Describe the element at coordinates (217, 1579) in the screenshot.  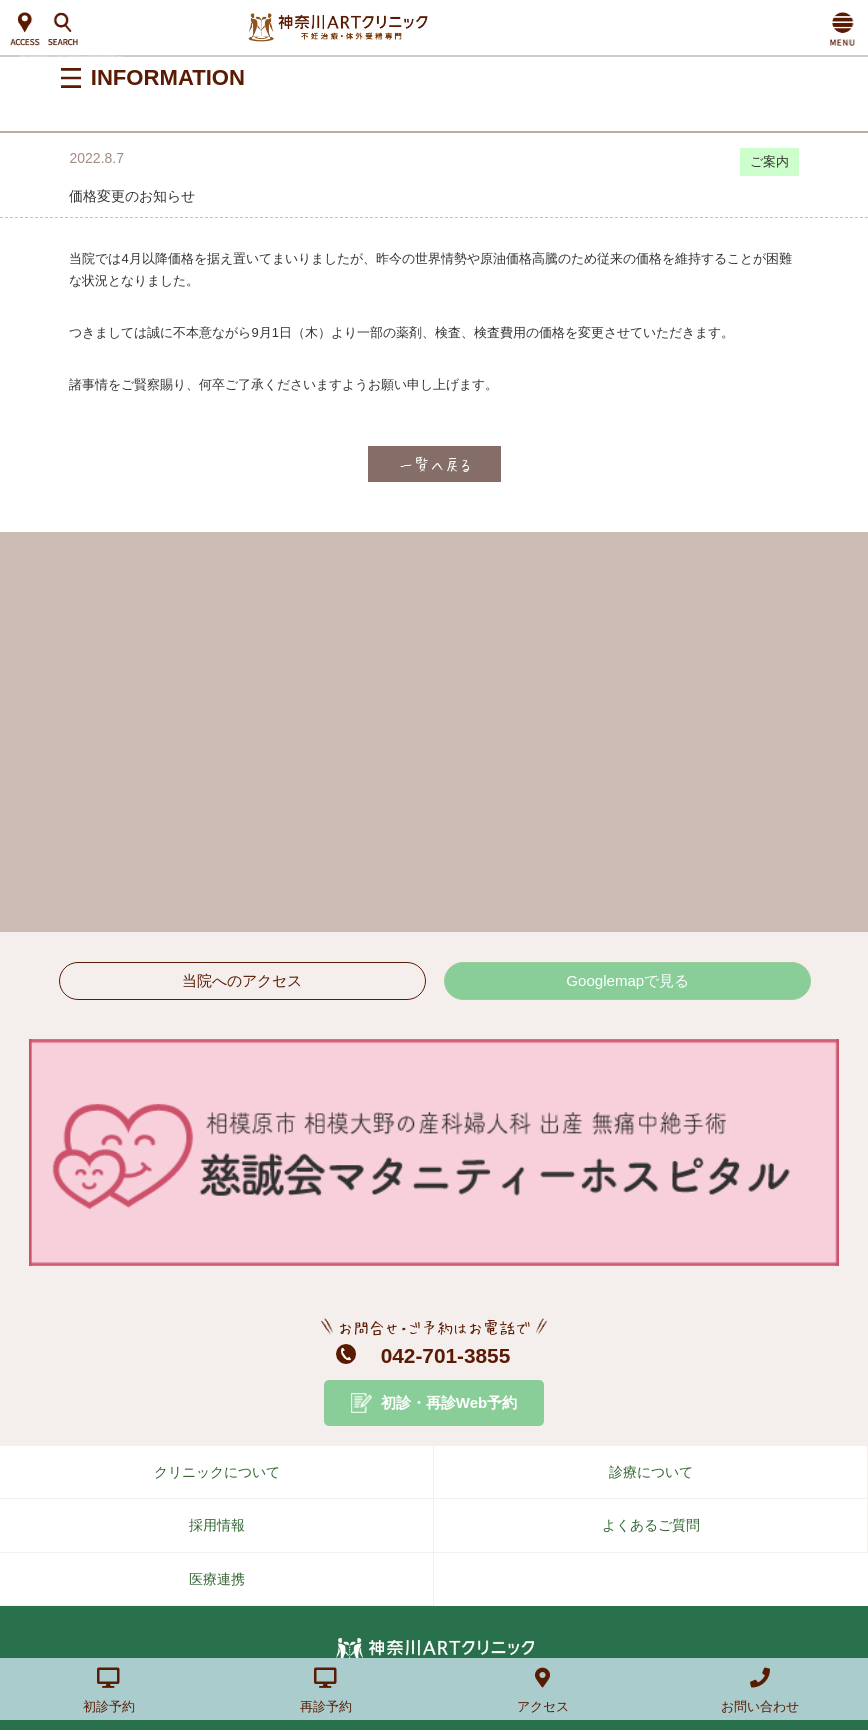
I see `医療連携` at that location.